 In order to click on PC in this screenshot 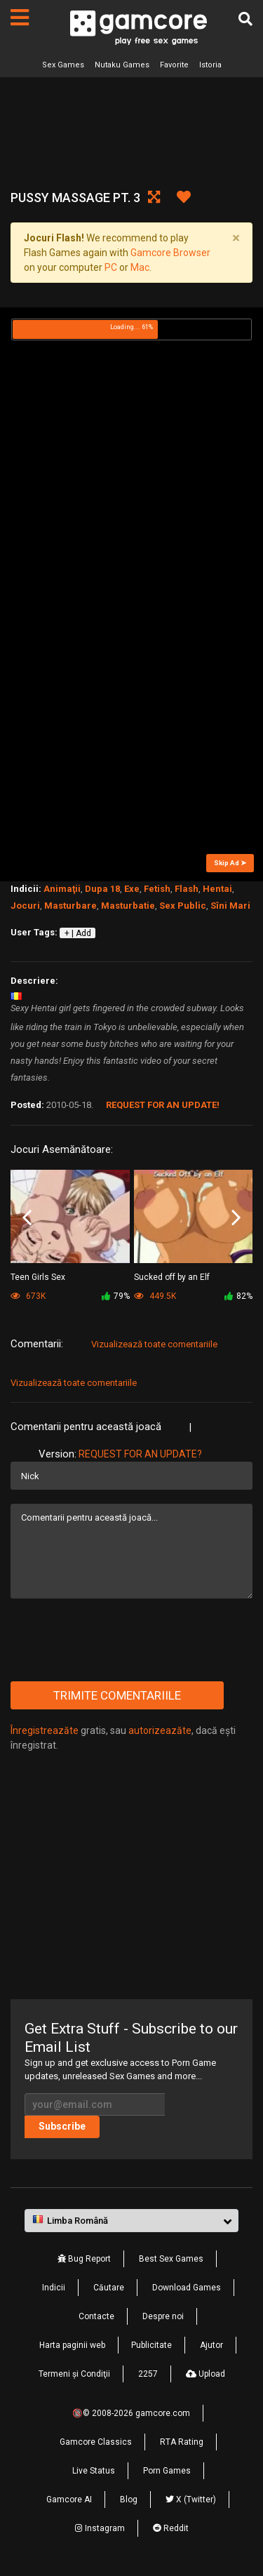, I will do `click(110, 267)`.